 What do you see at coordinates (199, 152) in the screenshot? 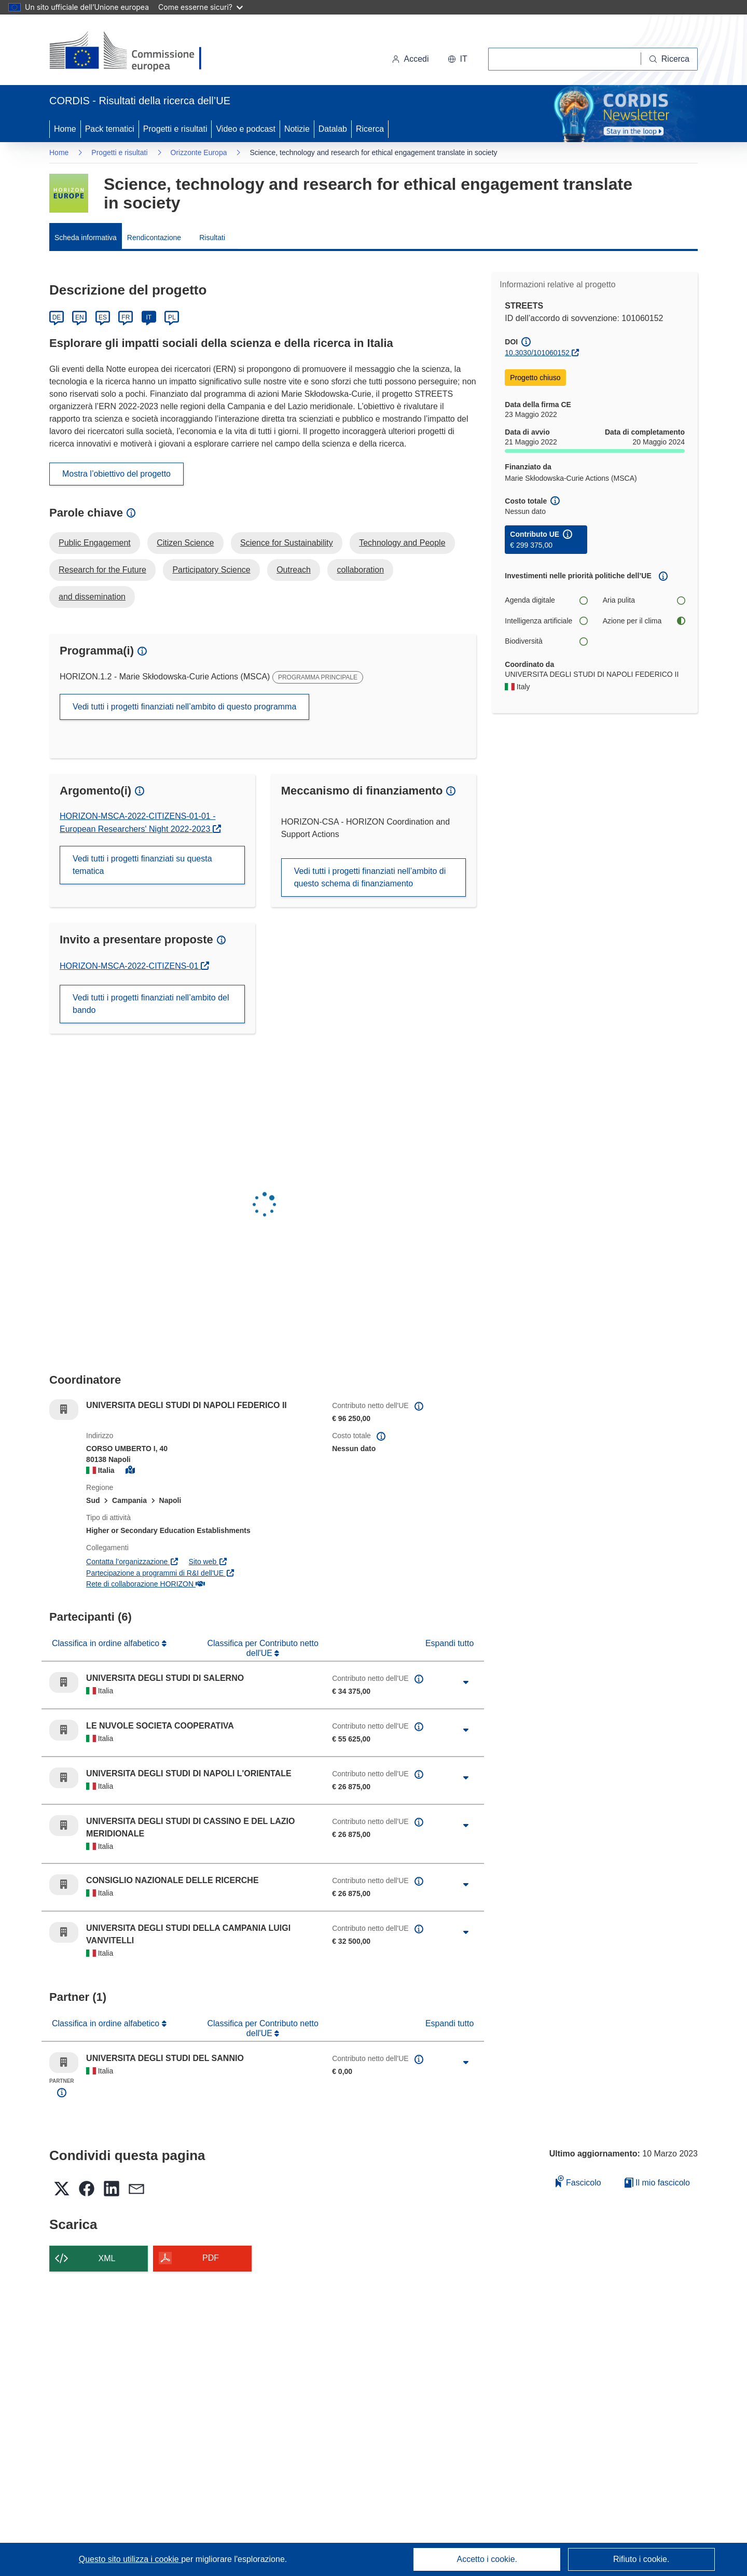
I see `Orizzonte Europa` at bounding box center [199, 152].